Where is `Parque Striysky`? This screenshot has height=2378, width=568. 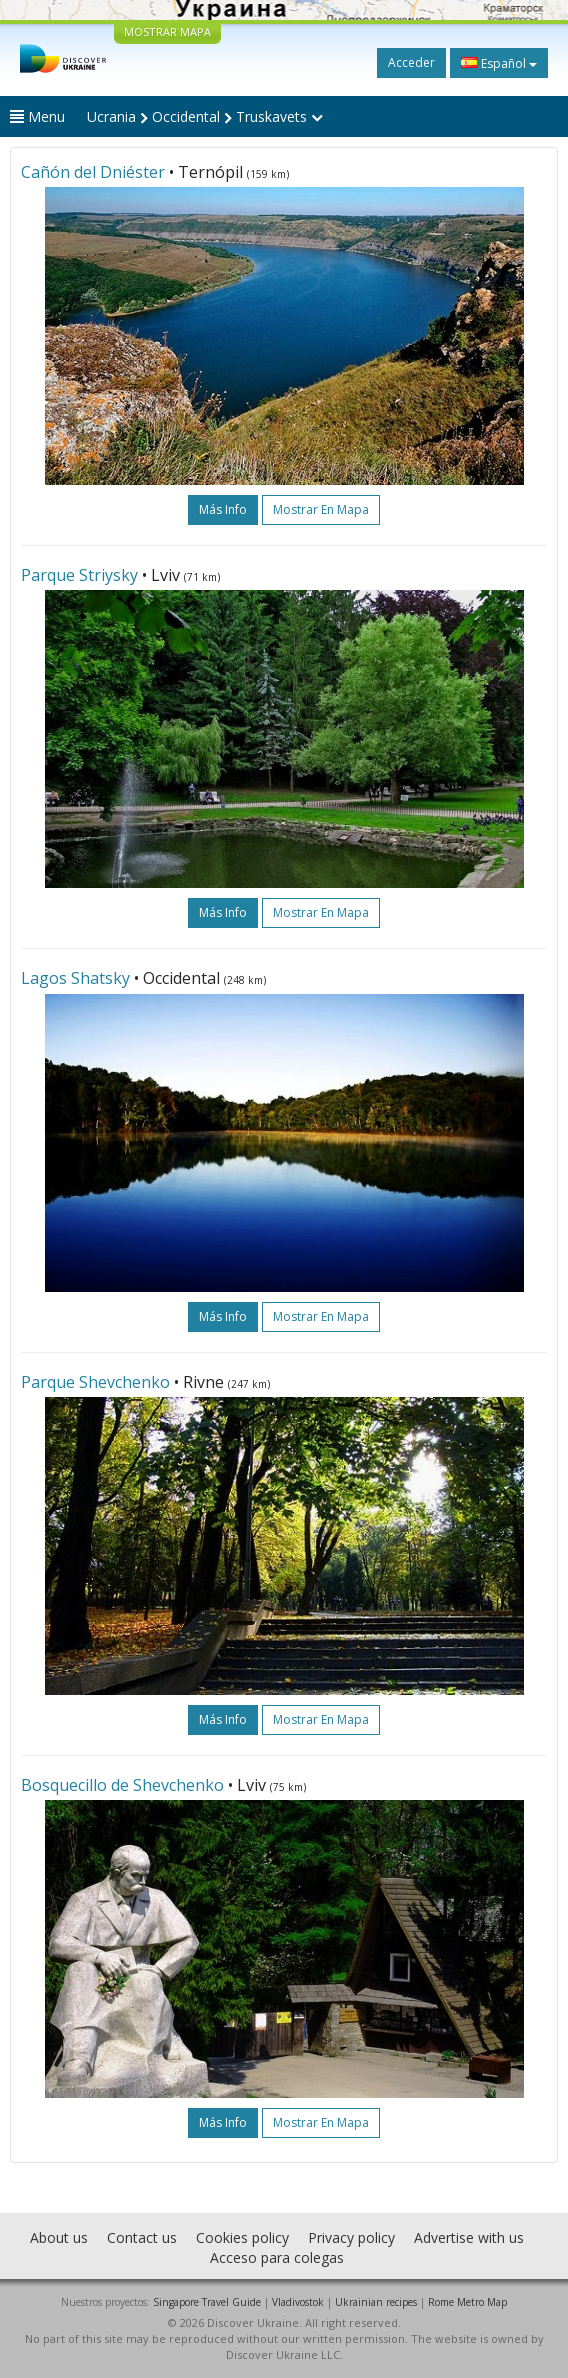
Parque Striysky is located at coordinates (79, 575).